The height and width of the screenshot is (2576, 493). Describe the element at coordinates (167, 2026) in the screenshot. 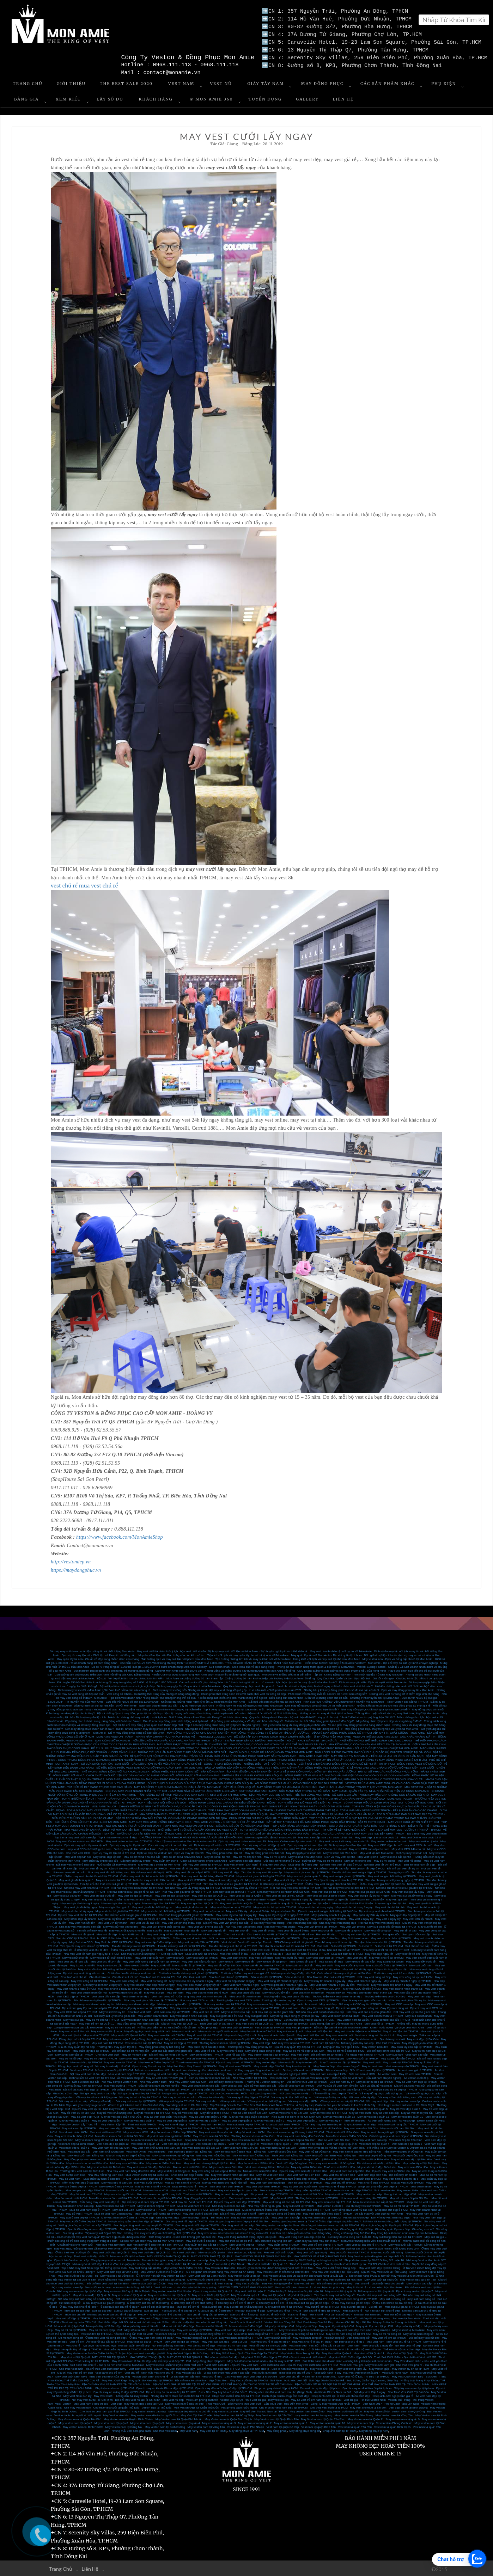

I see `Những phụ kiện nên có khi sở hữu một bộ suit` at that location.